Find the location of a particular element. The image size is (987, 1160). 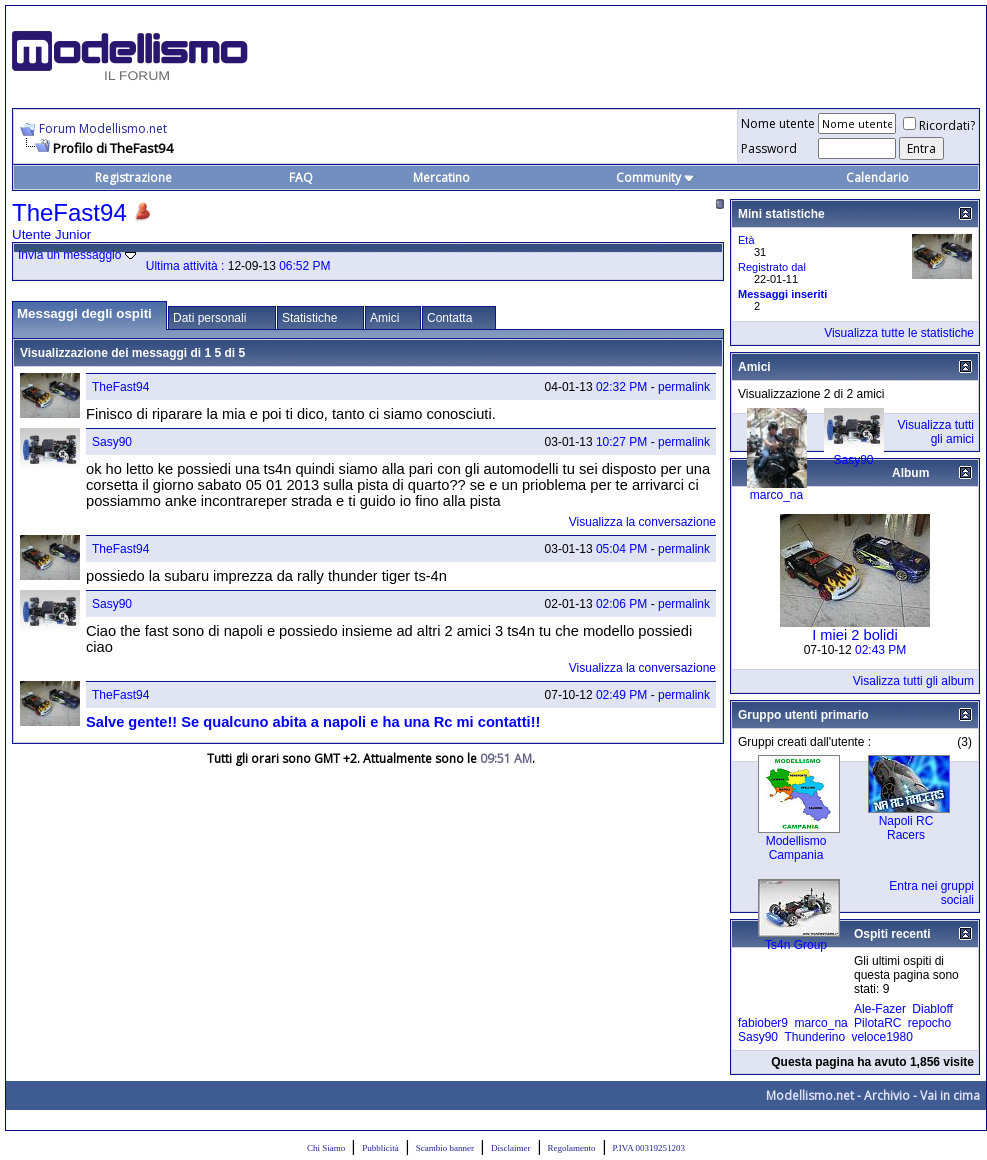

Community is located at coordinates (655, 177).